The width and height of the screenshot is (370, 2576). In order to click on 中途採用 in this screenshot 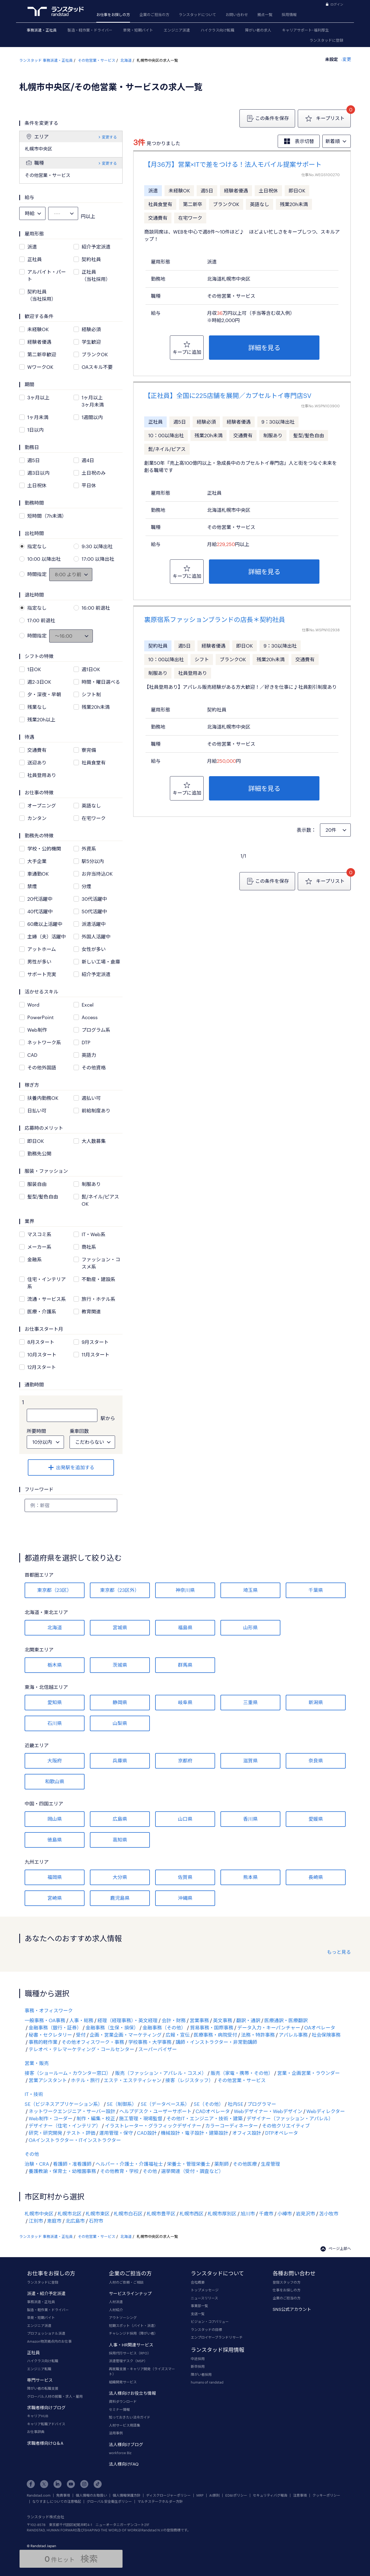, I will do `click(198, 2359)`.